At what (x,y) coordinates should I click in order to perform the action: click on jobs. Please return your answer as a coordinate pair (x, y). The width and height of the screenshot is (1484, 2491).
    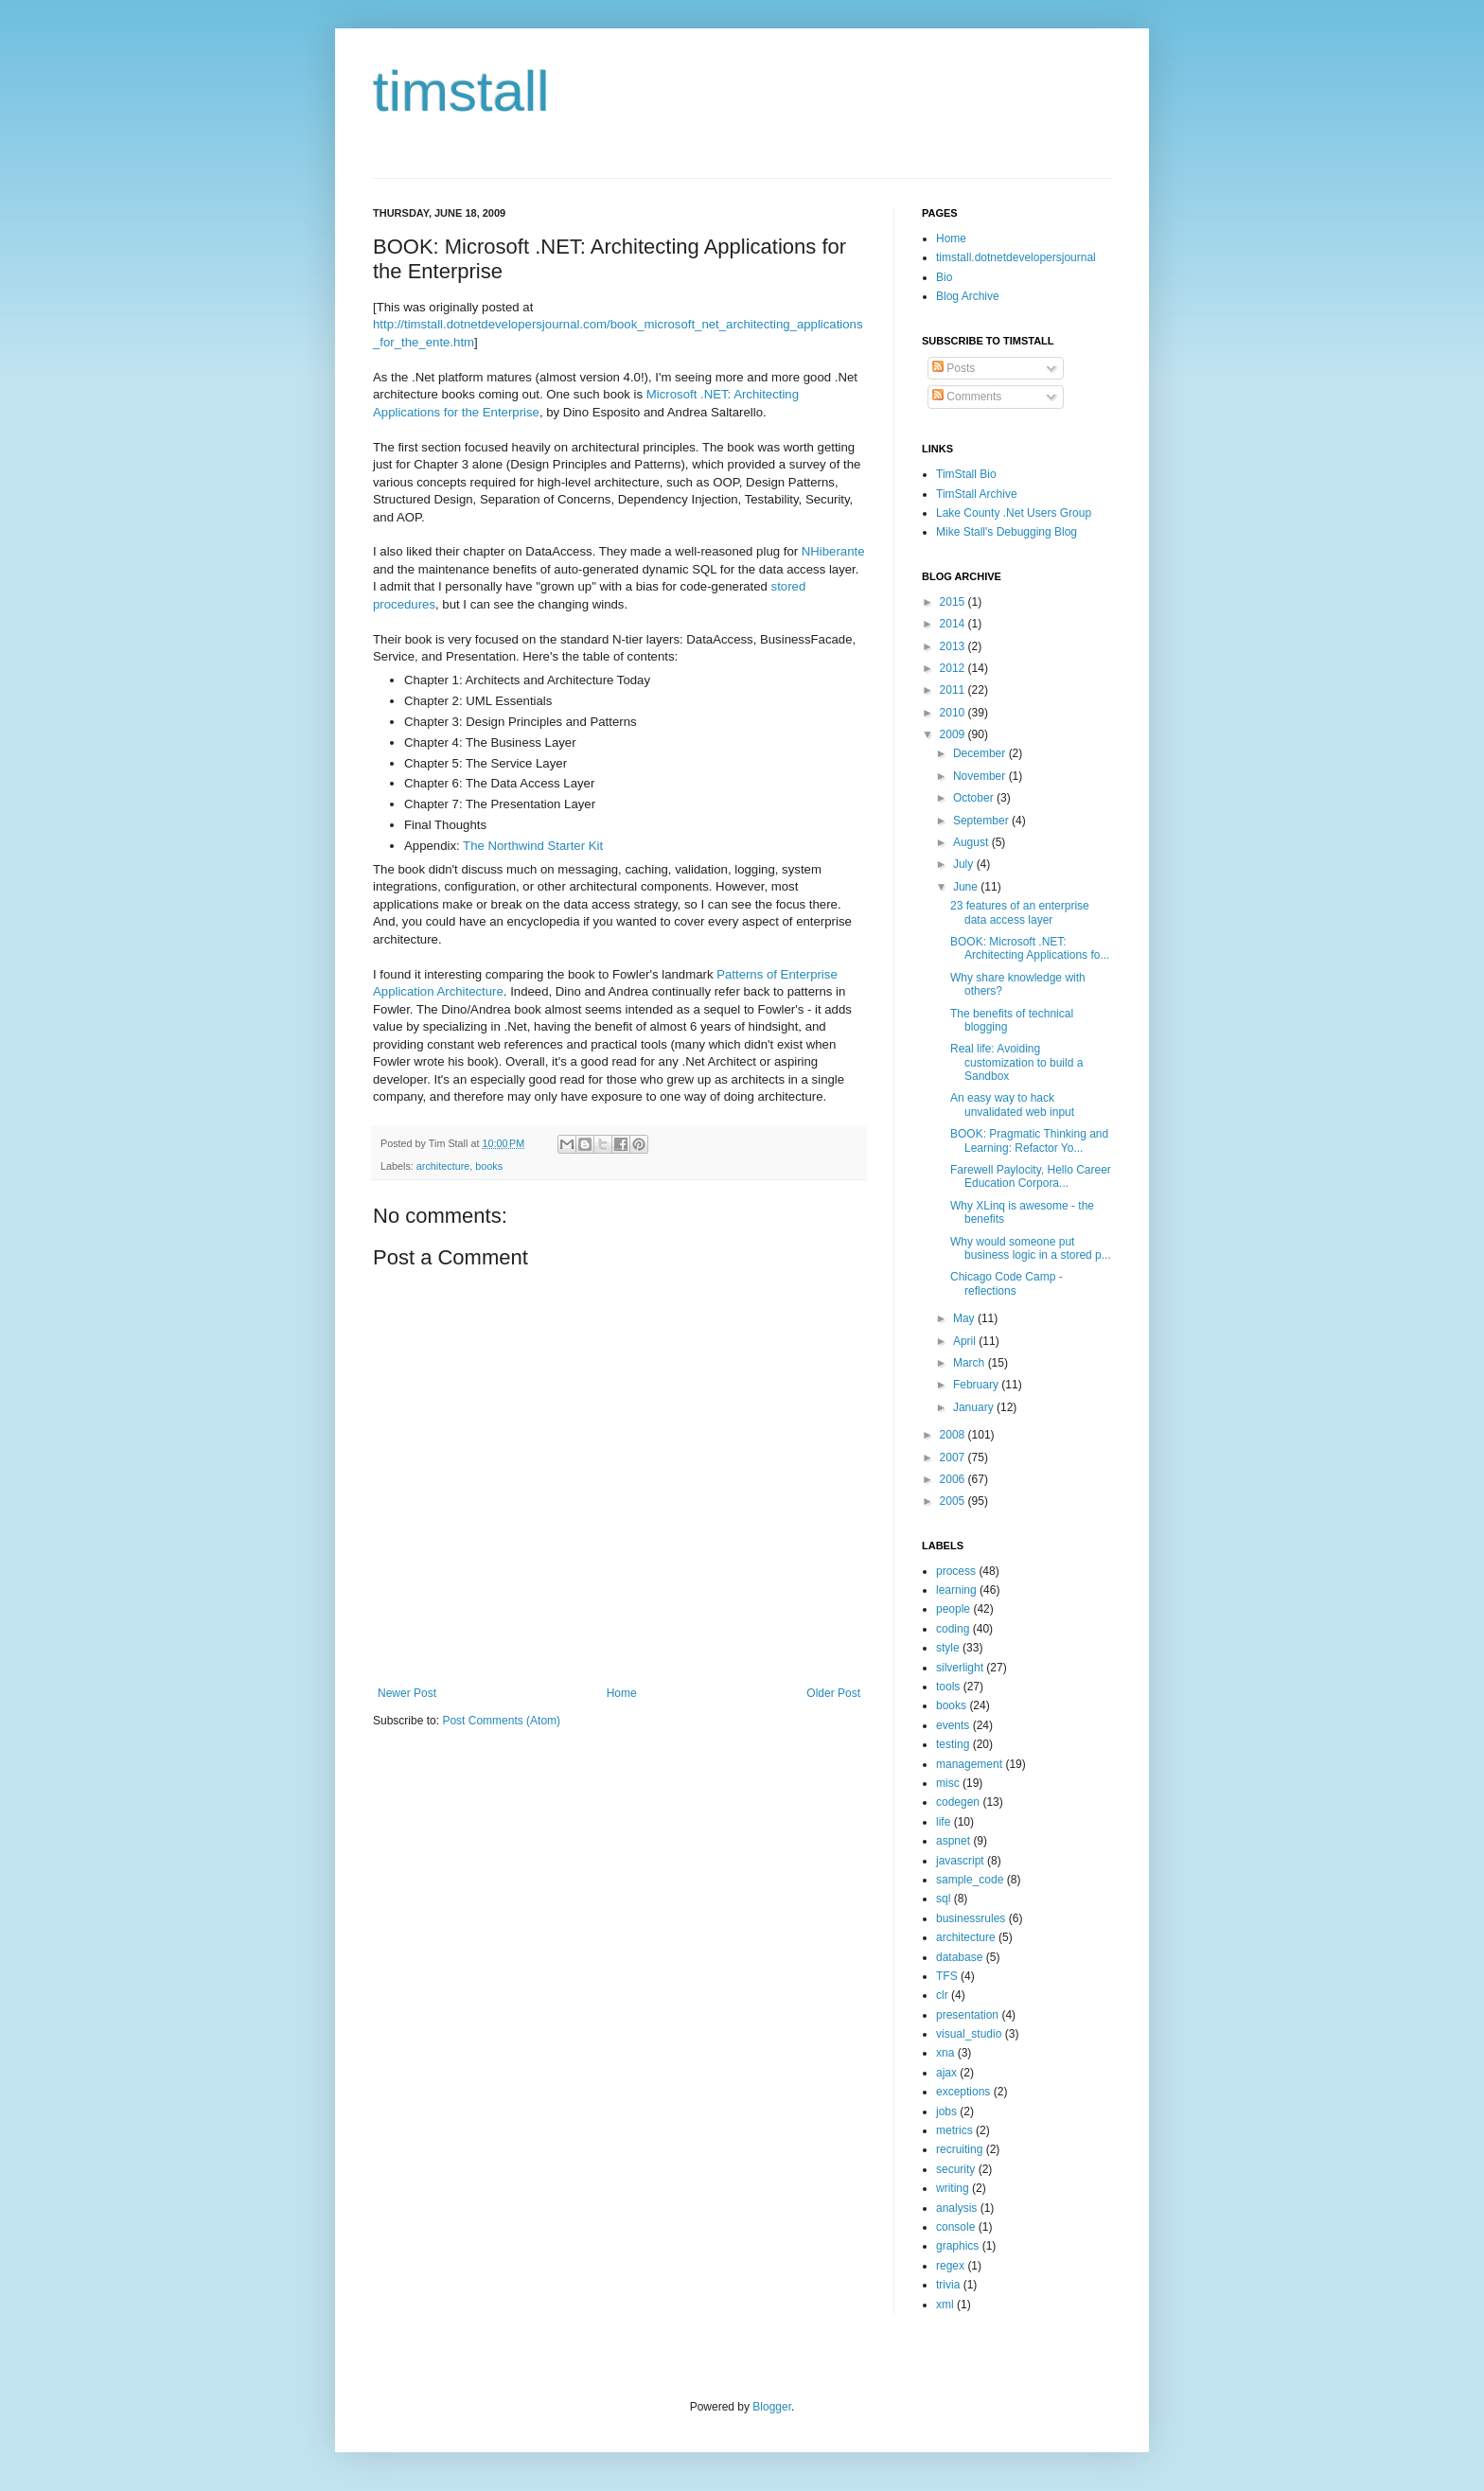
    Looking at the image, I should click on (946, 2111).